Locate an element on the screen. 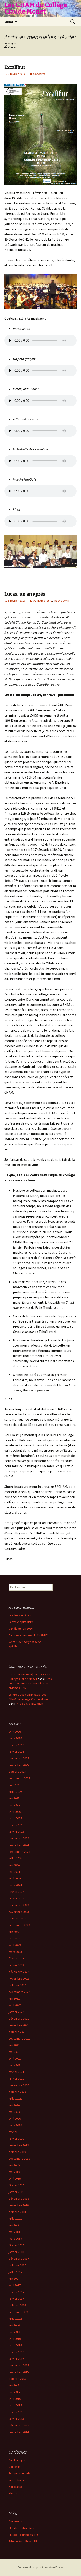 The width and height of the screenshot is (81, 2576). février 2024 is located at coordinates (16, 1892).